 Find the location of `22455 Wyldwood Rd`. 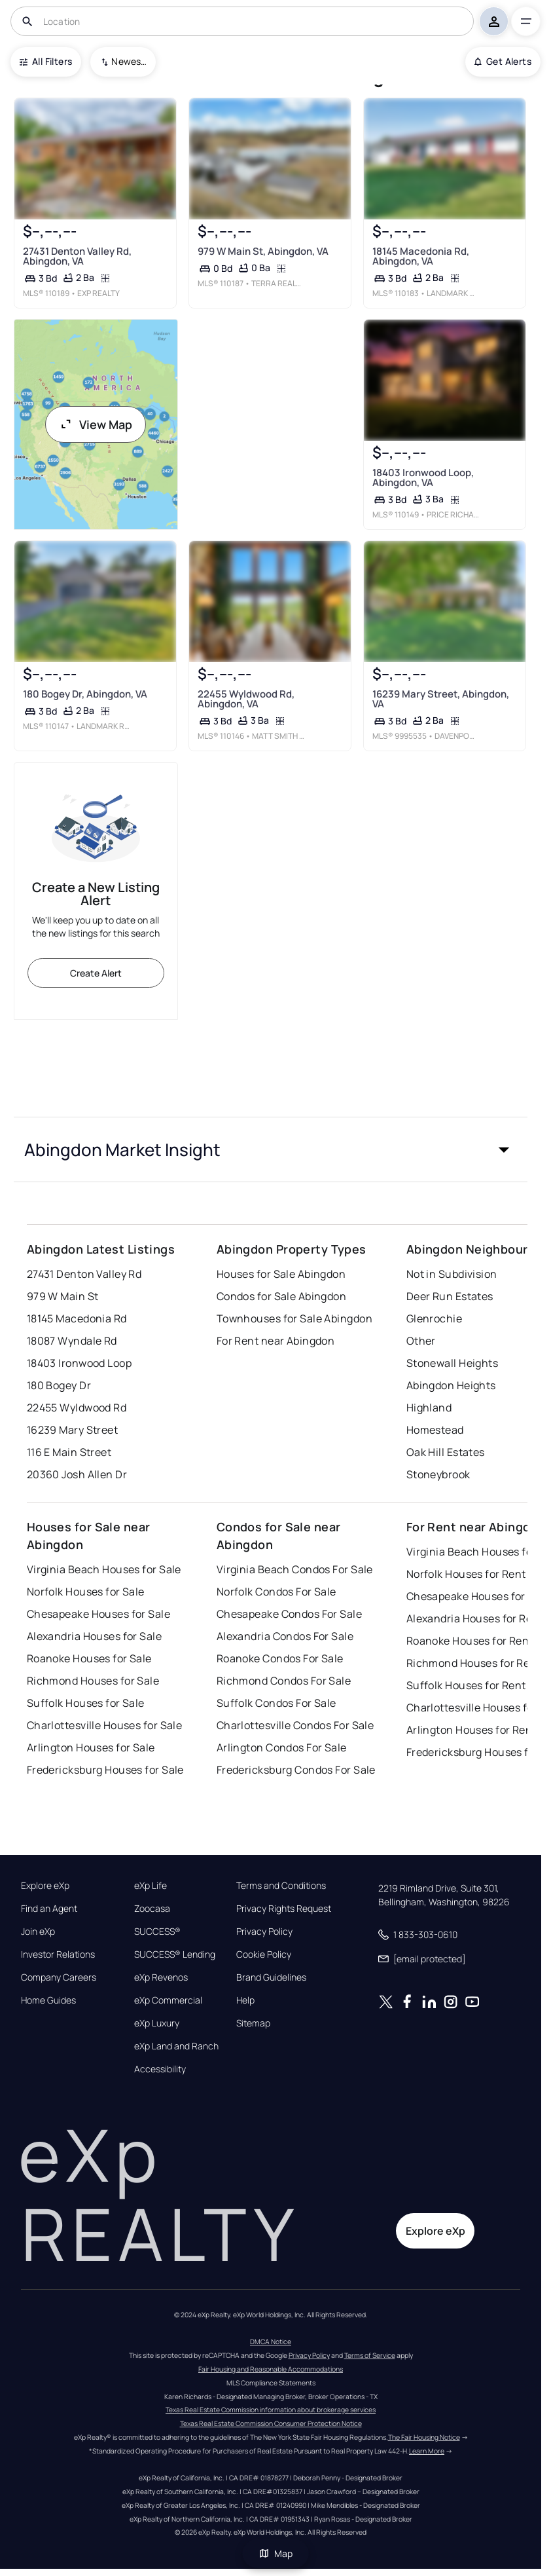

22455 Wyldwood Rd is located at coordinates (76, 1407).